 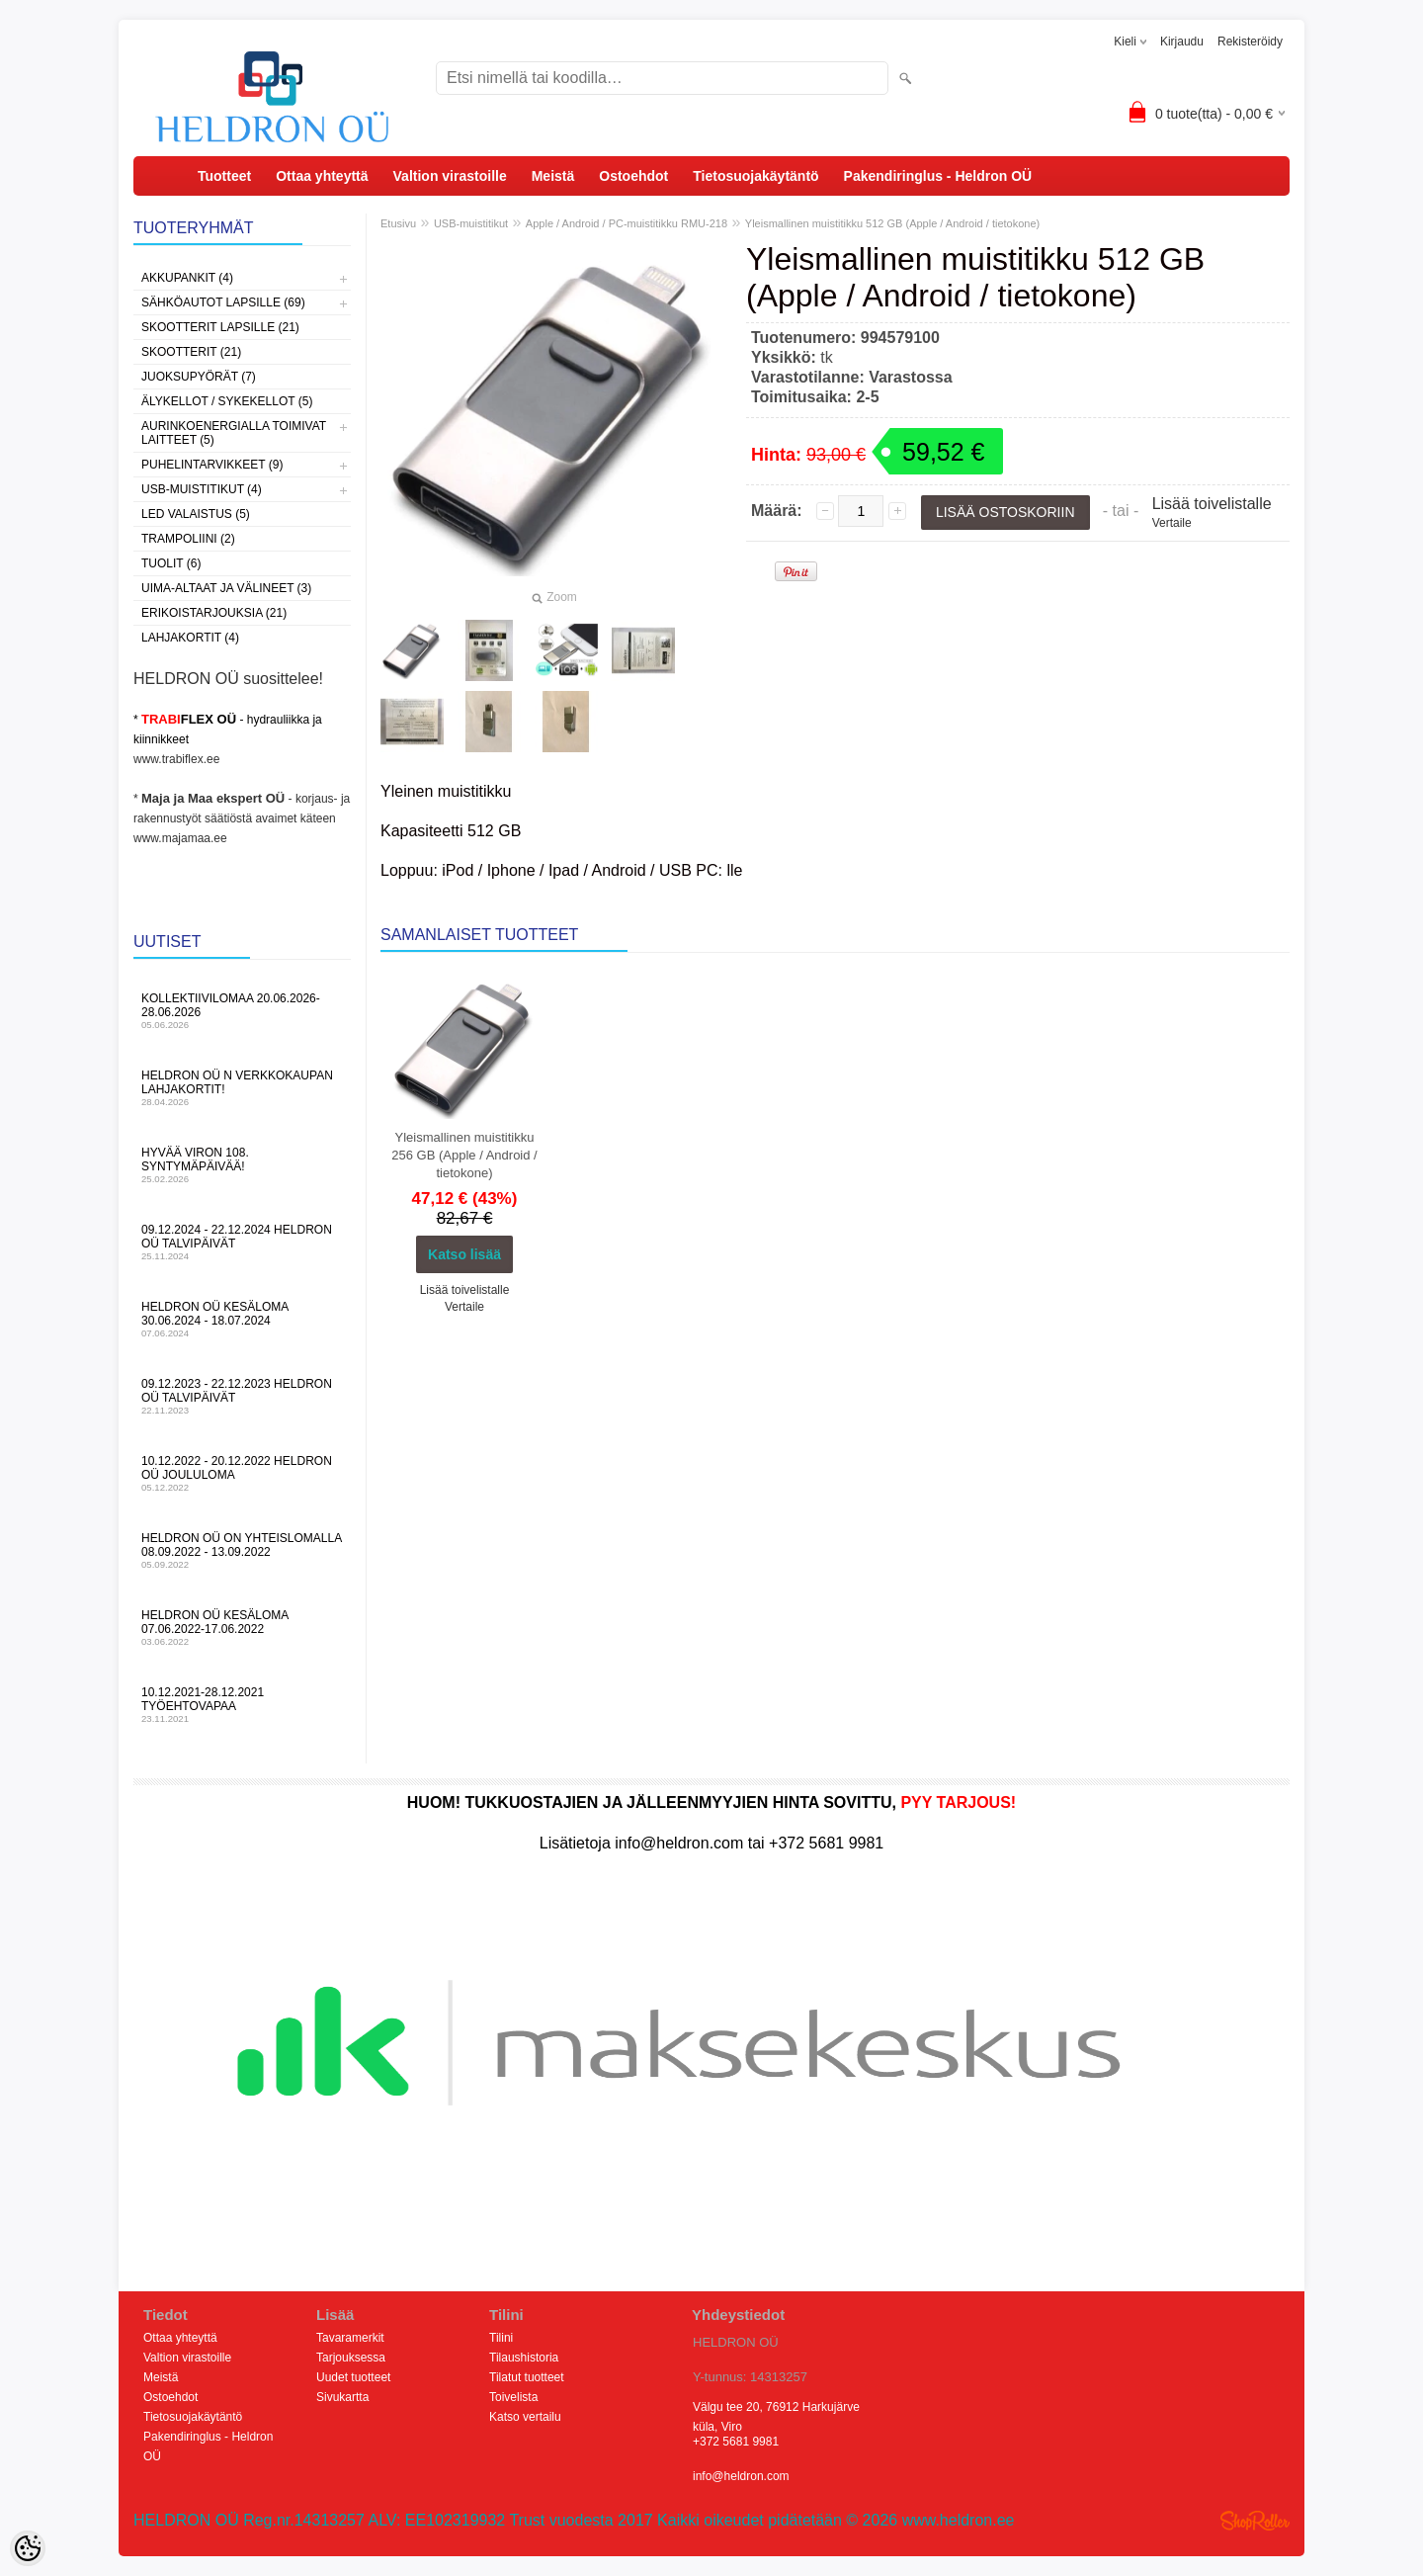 I want to click on Sähköautot lapsille (69), so click(x=223, y=302).